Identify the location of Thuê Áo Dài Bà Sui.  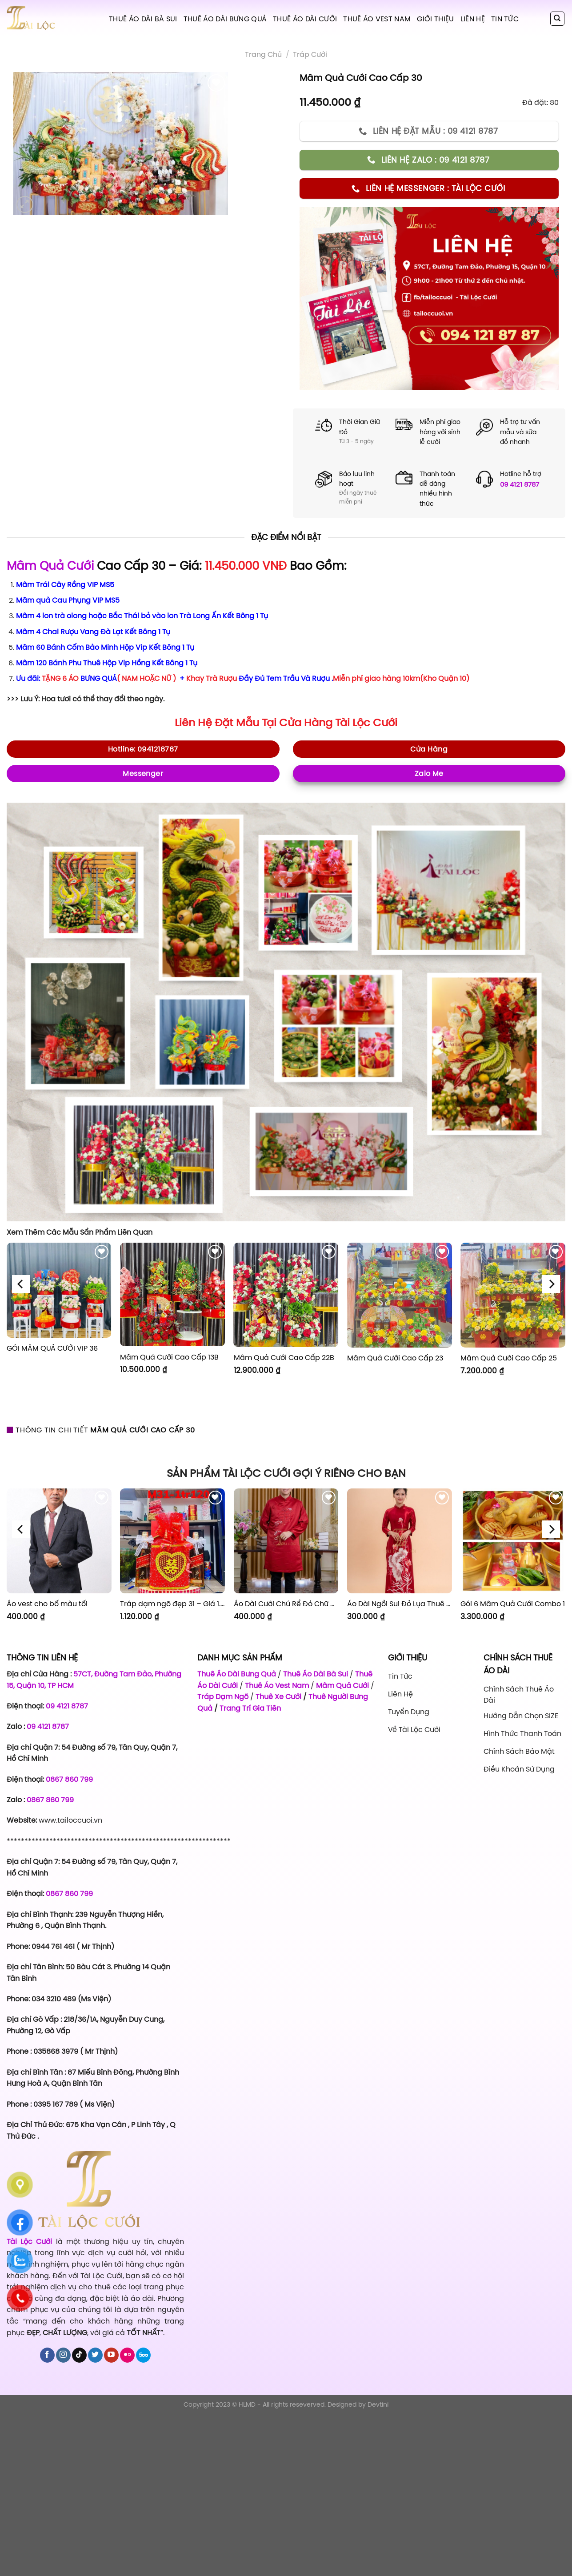
(143, 18).